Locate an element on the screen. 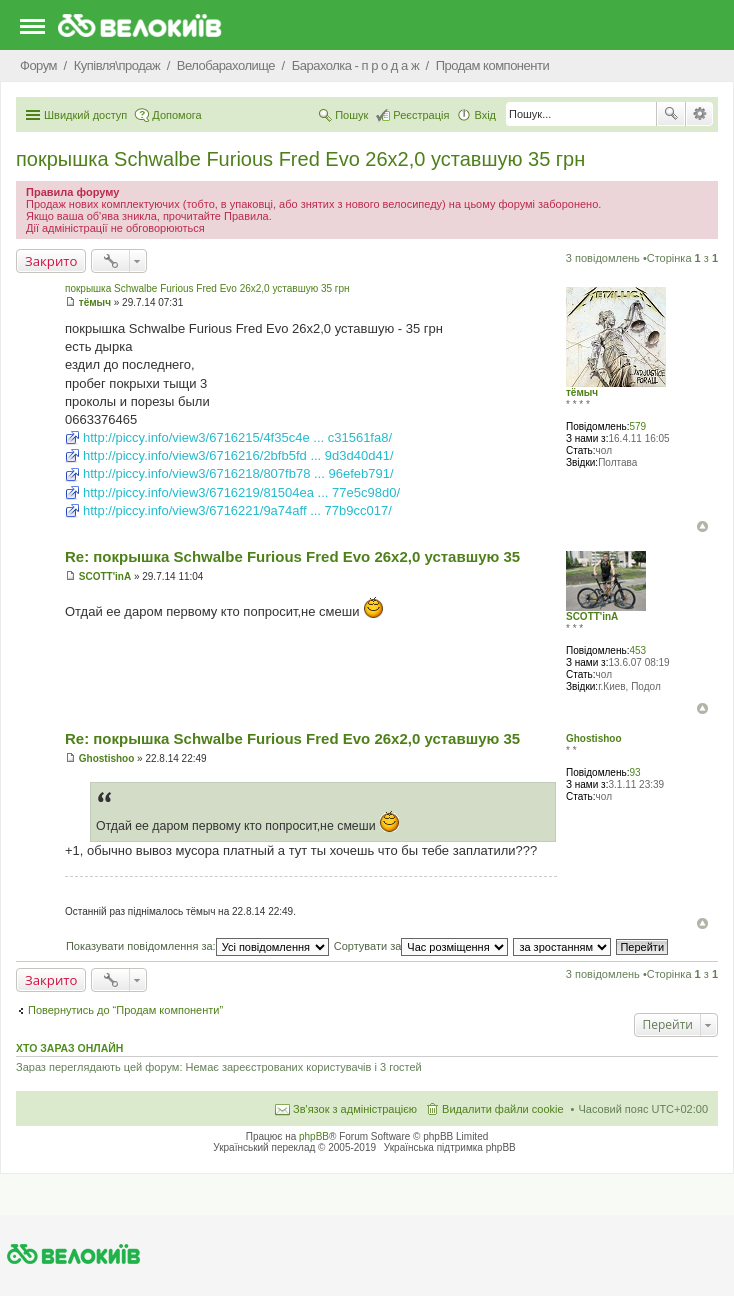 Image resolution: width=734 pixels, height=1296 pixels. http://piccy.info/view3/6716221/9a74aff ... 77b9cc017/ is located at coordinates (237, 510).